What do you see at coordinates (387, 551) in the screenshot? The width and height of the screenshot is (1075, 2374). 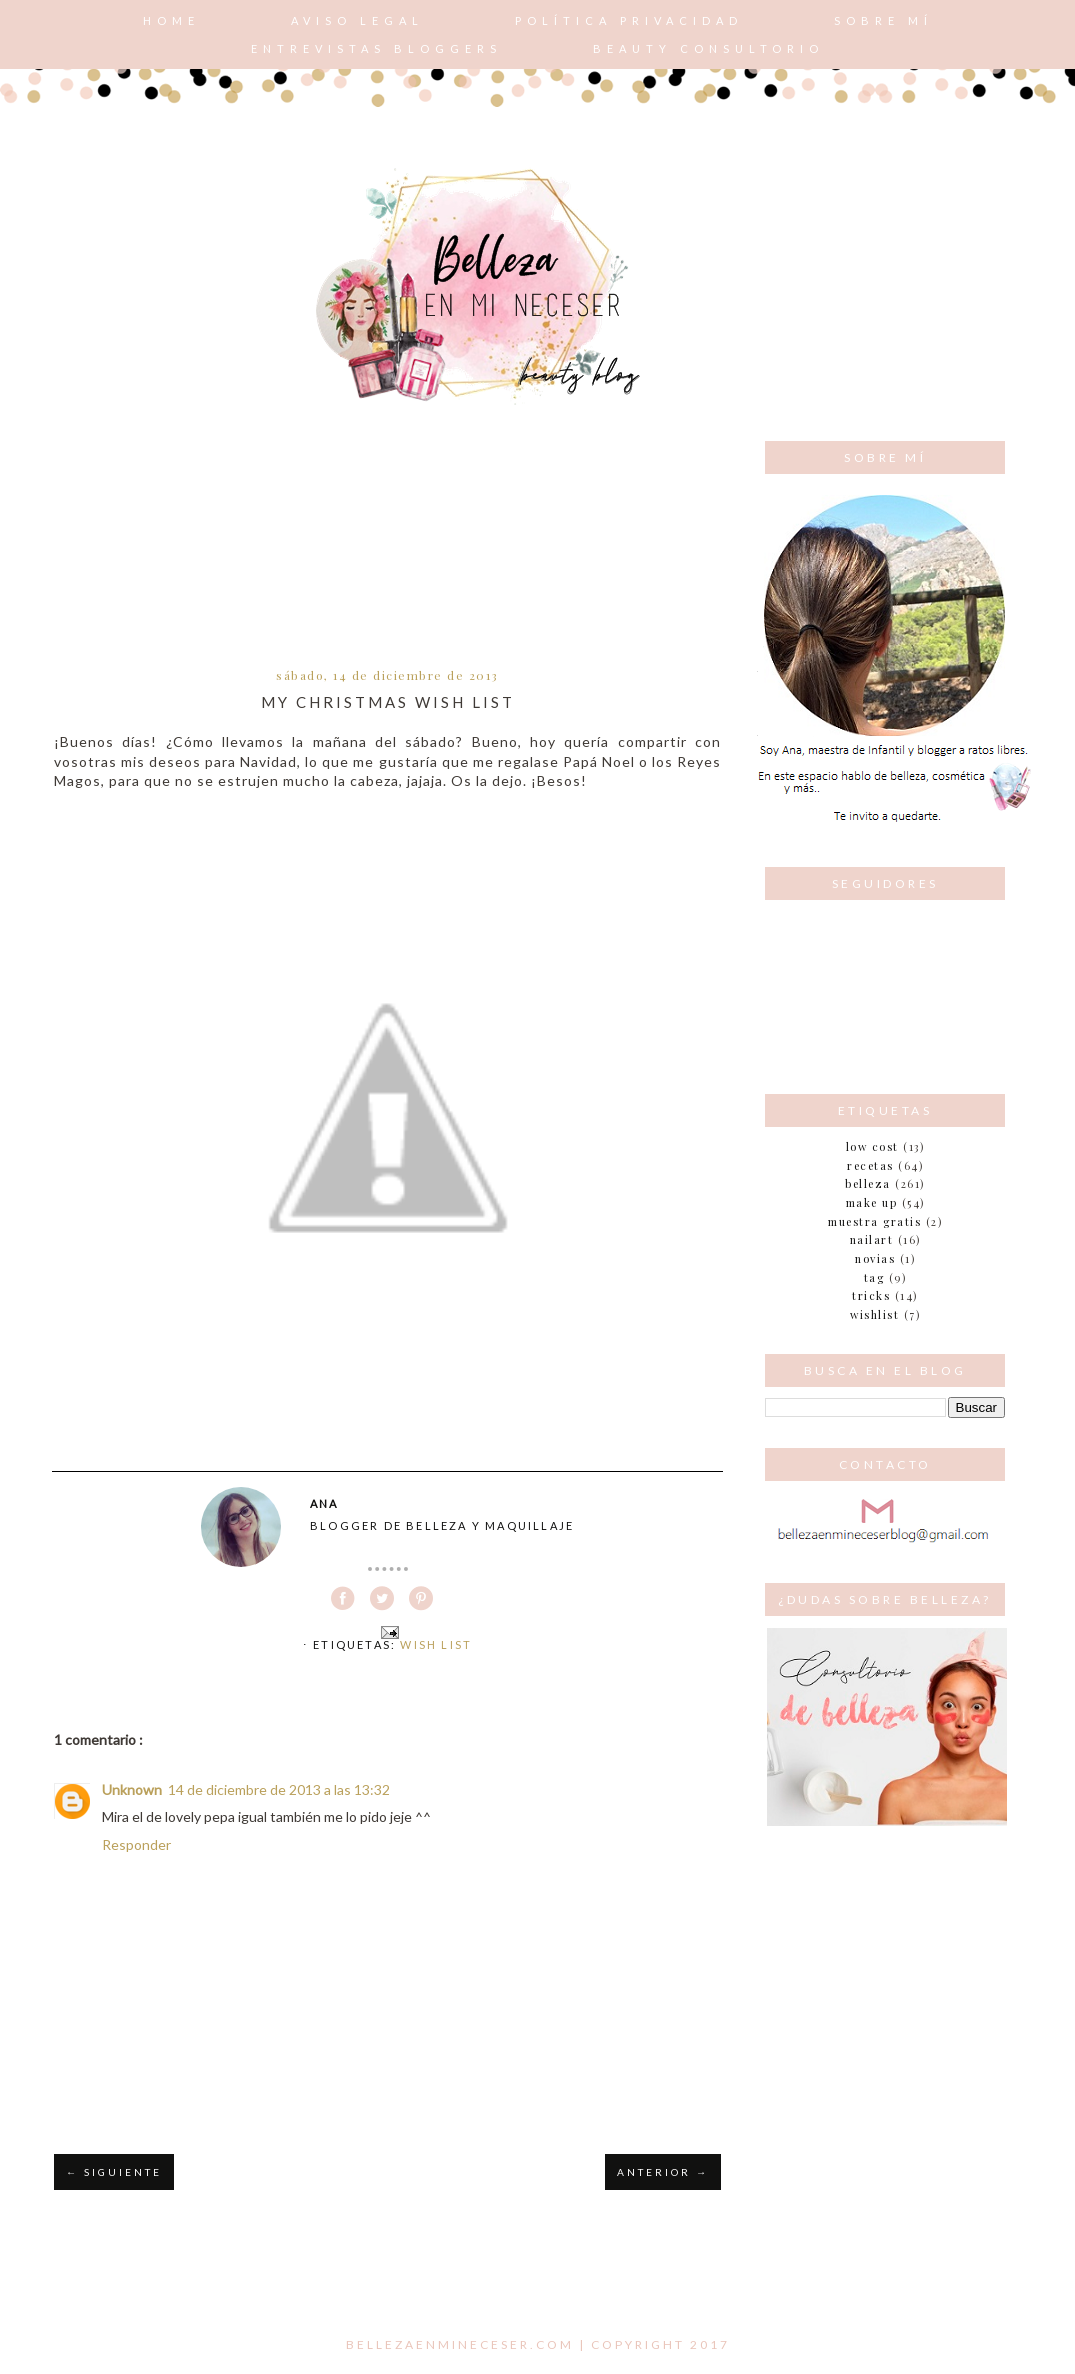 I see `[Advertisement]` at bounding box center [387, 551].